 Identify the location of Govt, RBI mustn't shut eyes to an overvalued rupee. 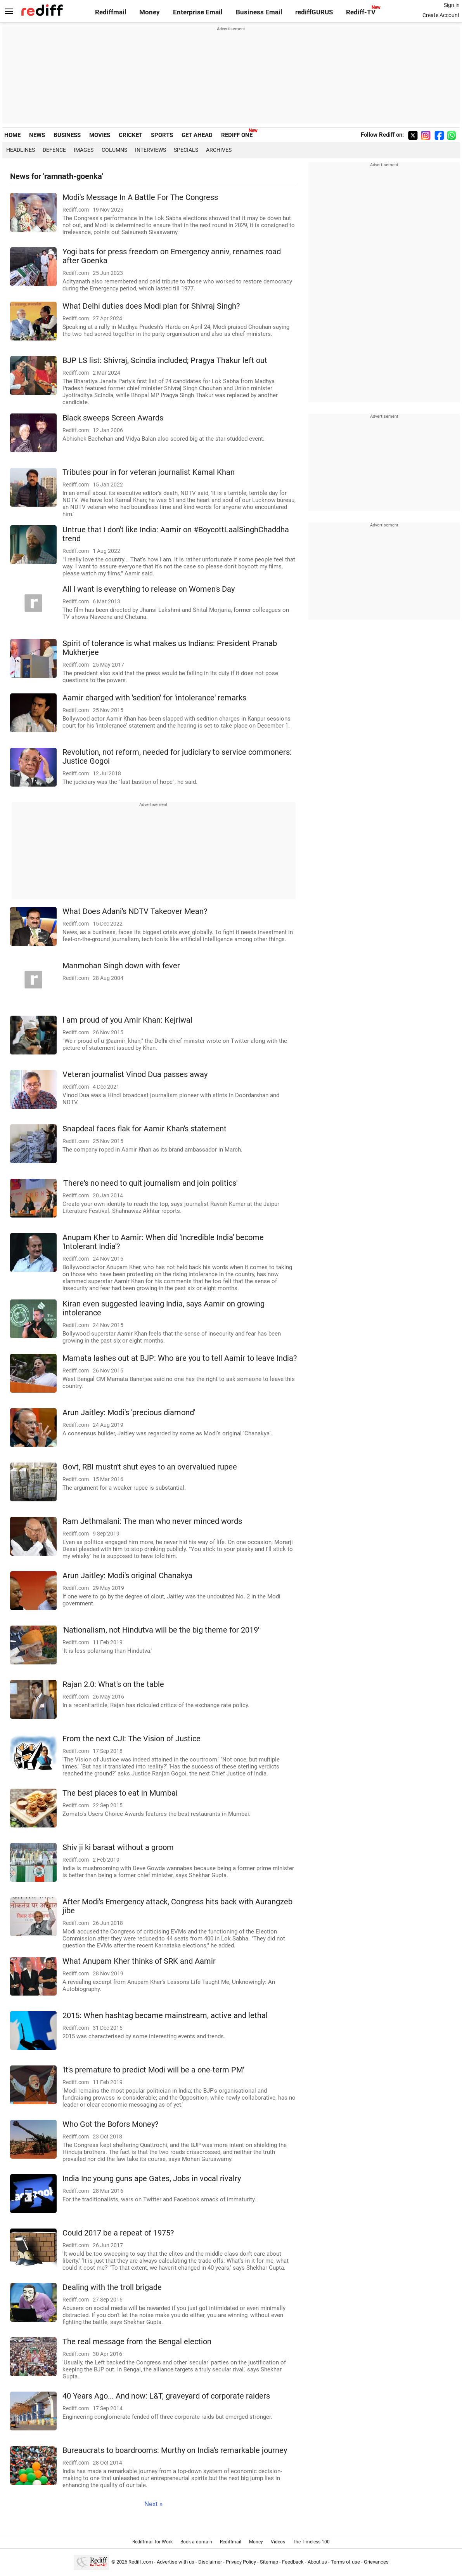
(149, 1467).